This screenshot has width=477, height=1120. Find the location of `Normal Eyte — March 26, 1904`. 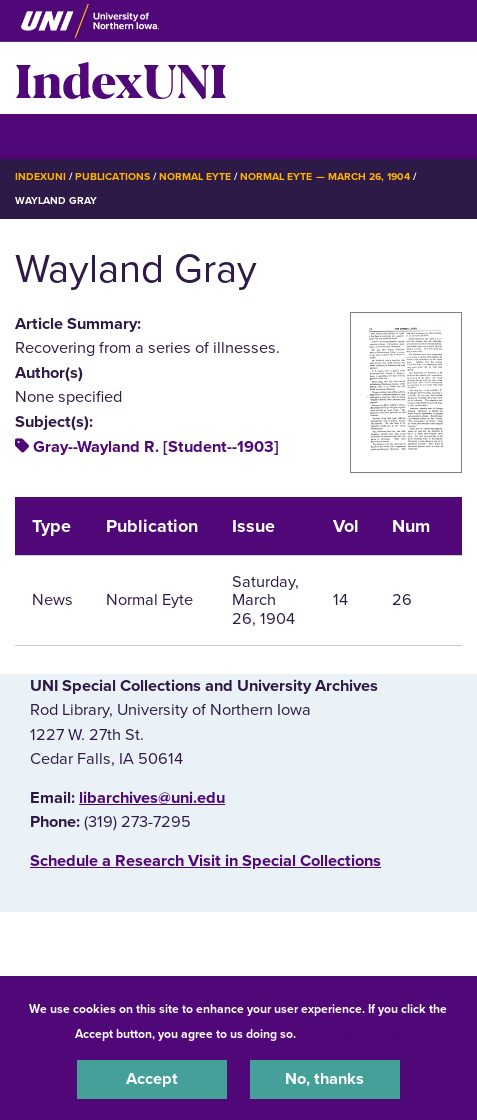

Normal Eyte — March 26, 1904 is located at coordinates (325, 176).